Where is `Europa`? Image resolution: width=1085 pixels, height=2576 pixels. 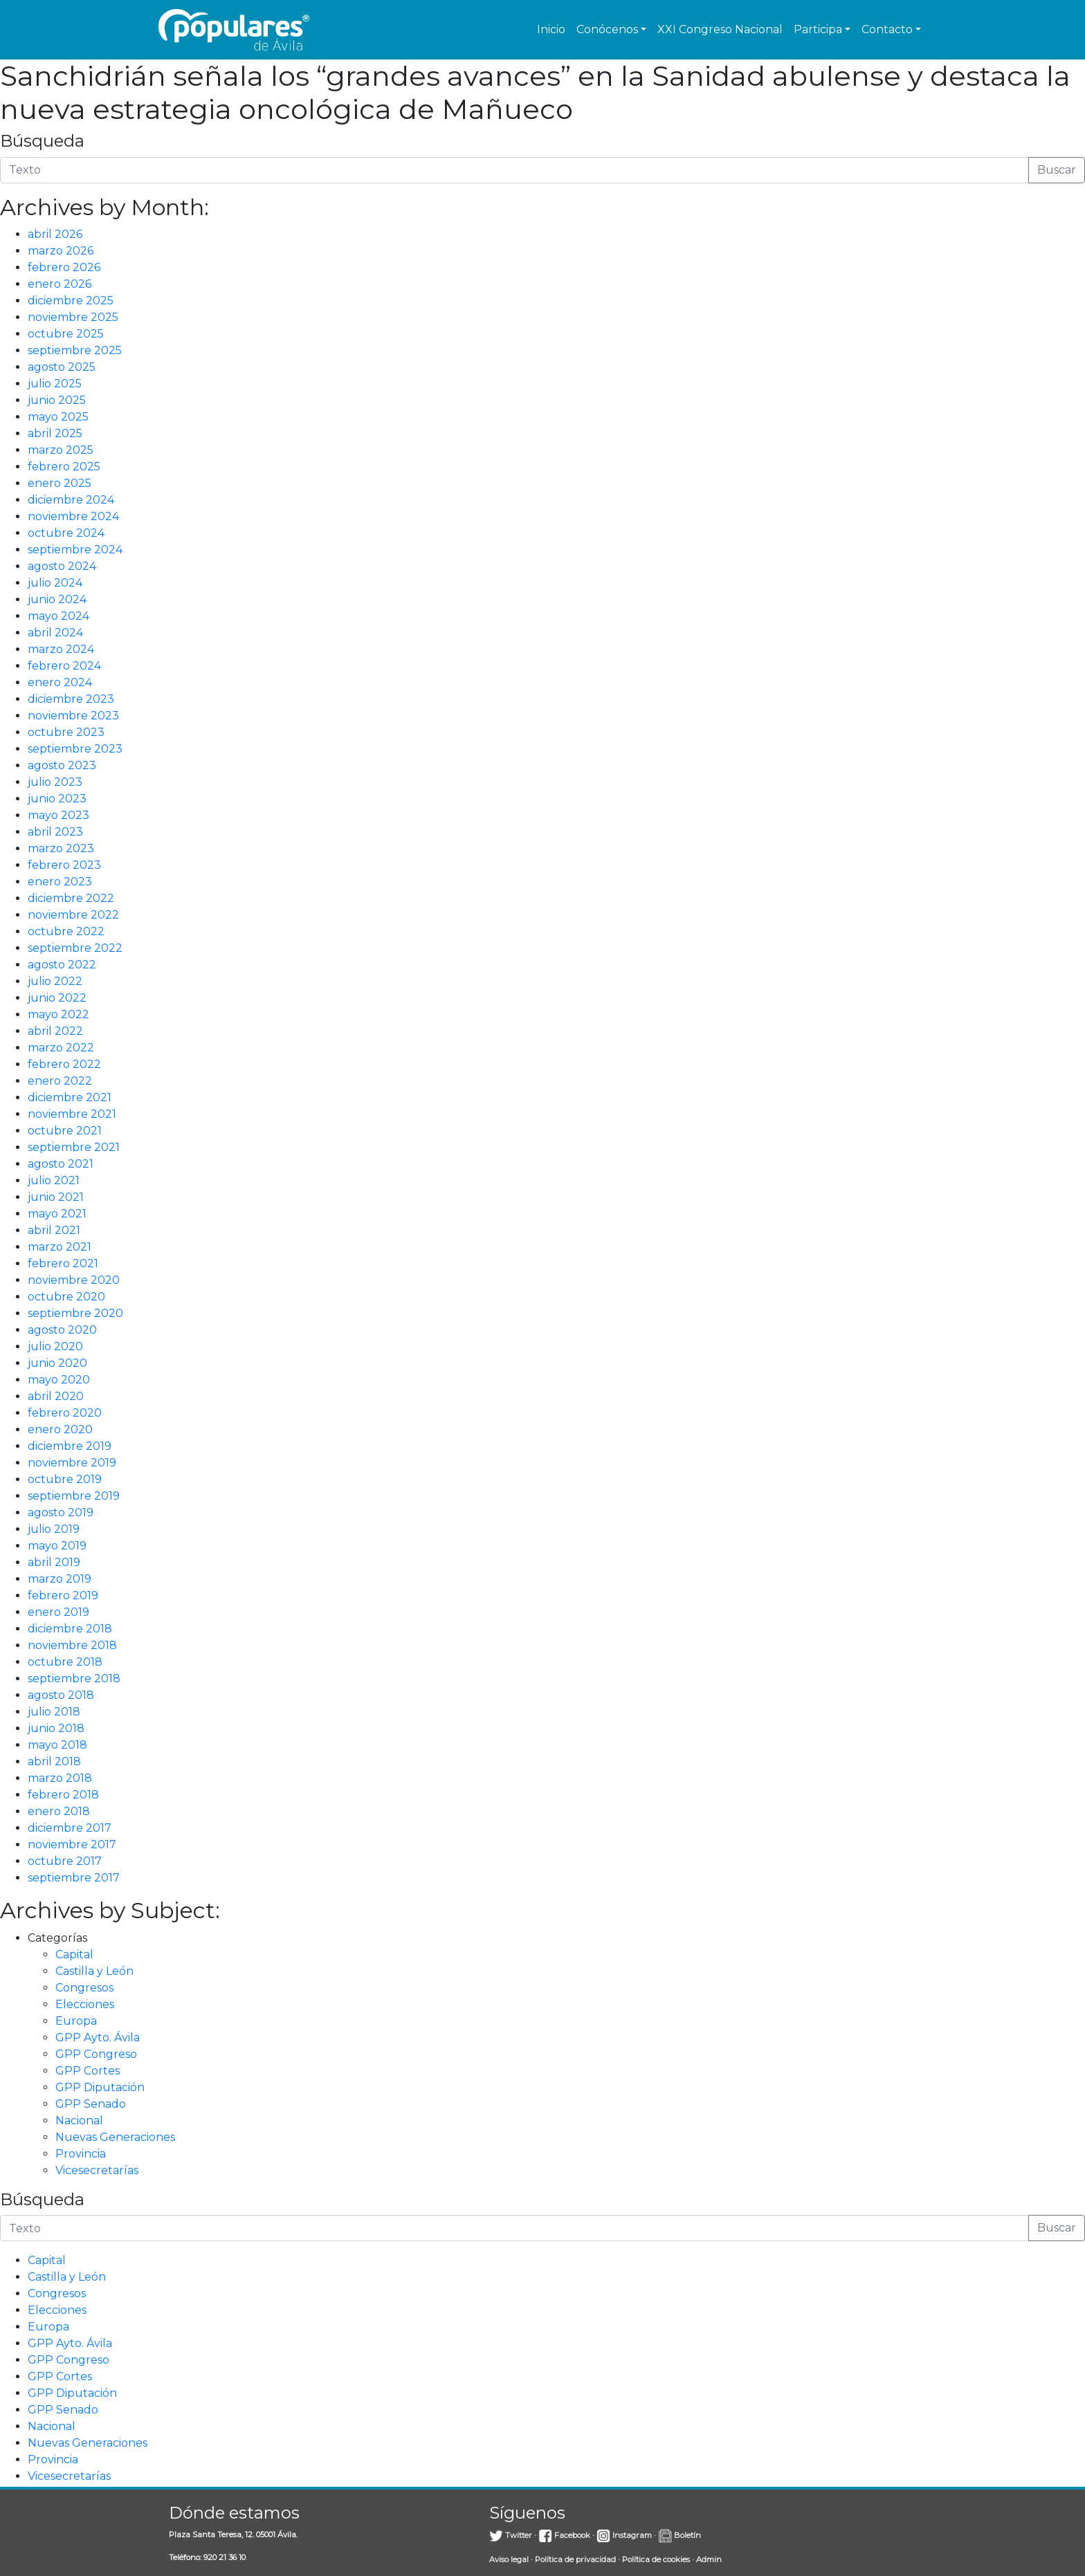
Europa is located at coordinates (76, 2020).